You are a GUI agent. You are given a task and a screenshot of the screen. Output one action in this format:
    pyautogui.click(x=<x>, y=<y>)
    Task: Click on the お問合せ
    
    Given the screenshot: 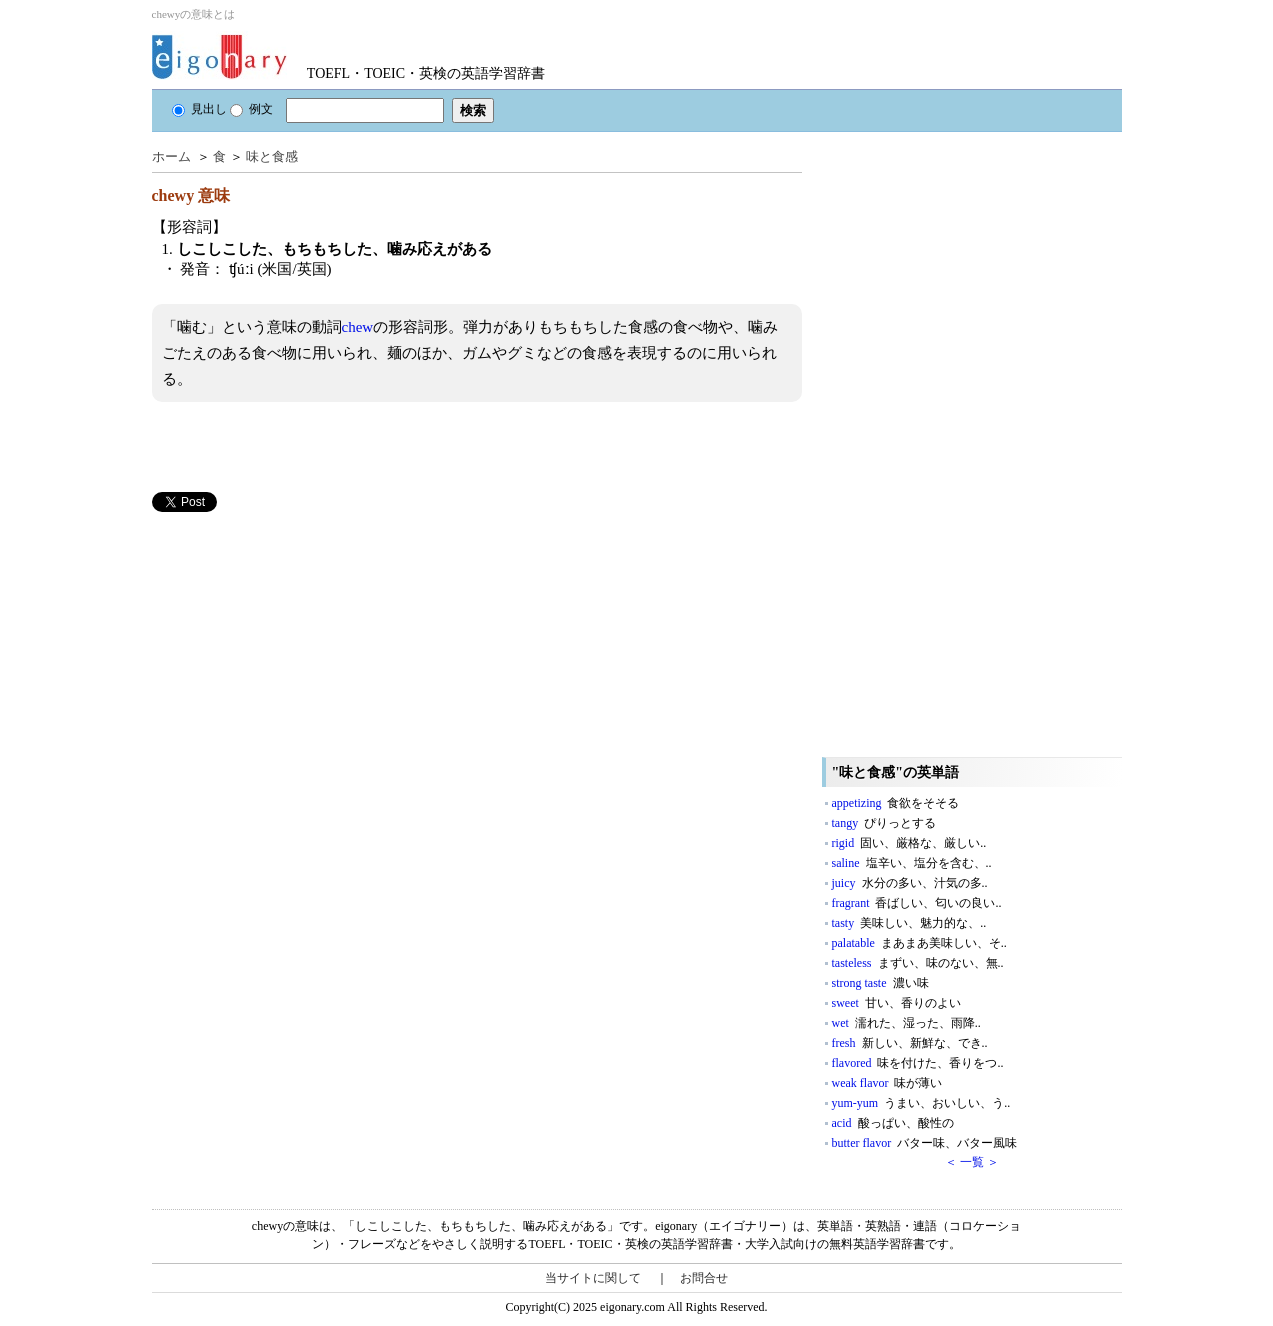 What is the action you would take?
    pyautogui.click(x=704, y=1278)
    